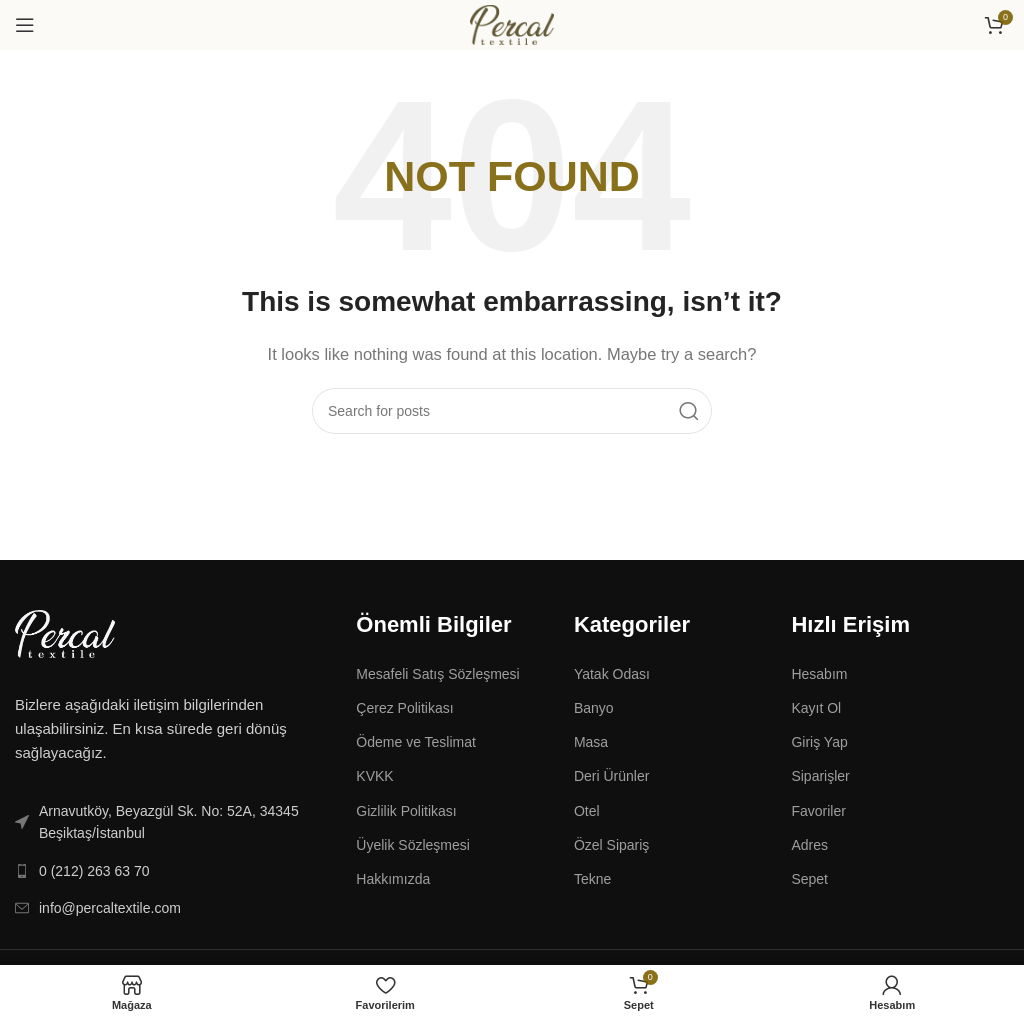  Describe the element at coordinates (413, 845) in the screenshot. I see `Üyelik Sözleşmesi` at that location.